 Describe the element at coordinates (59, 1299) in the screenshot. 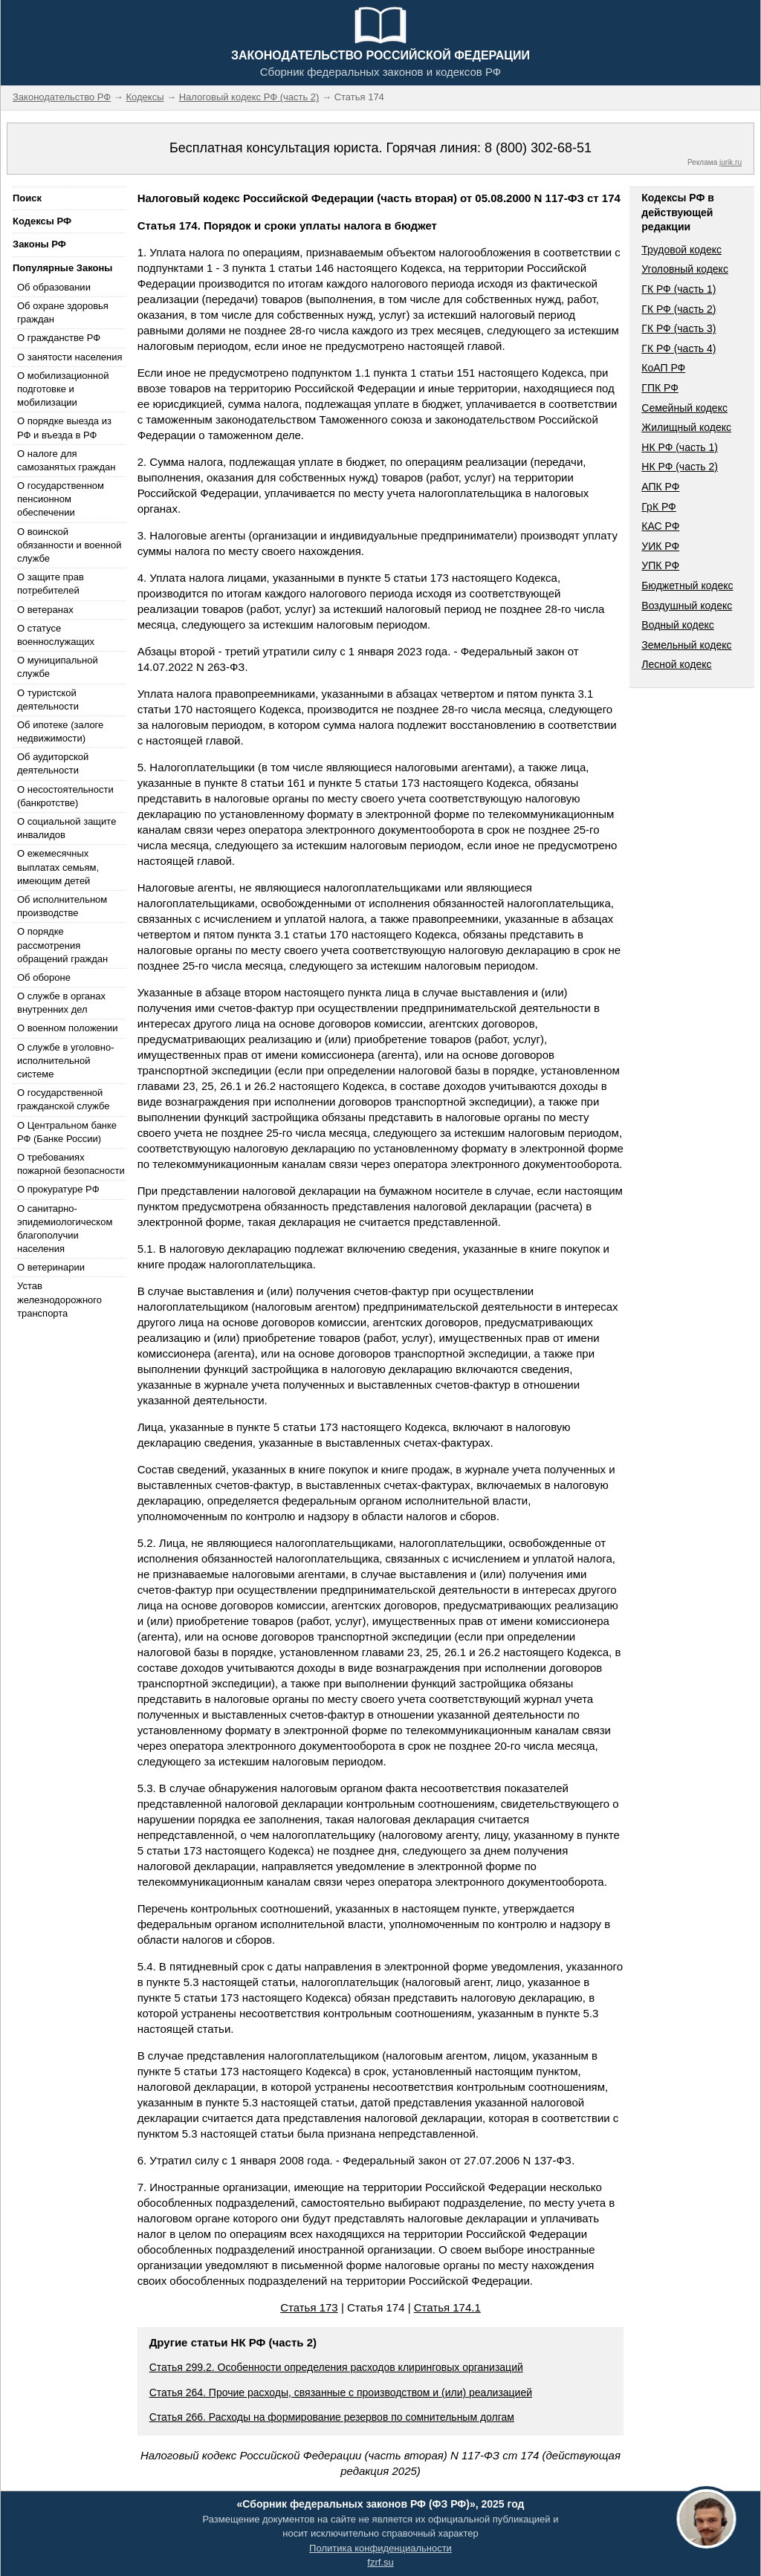

I see `Устав железнодорожного транспорта` at that location.